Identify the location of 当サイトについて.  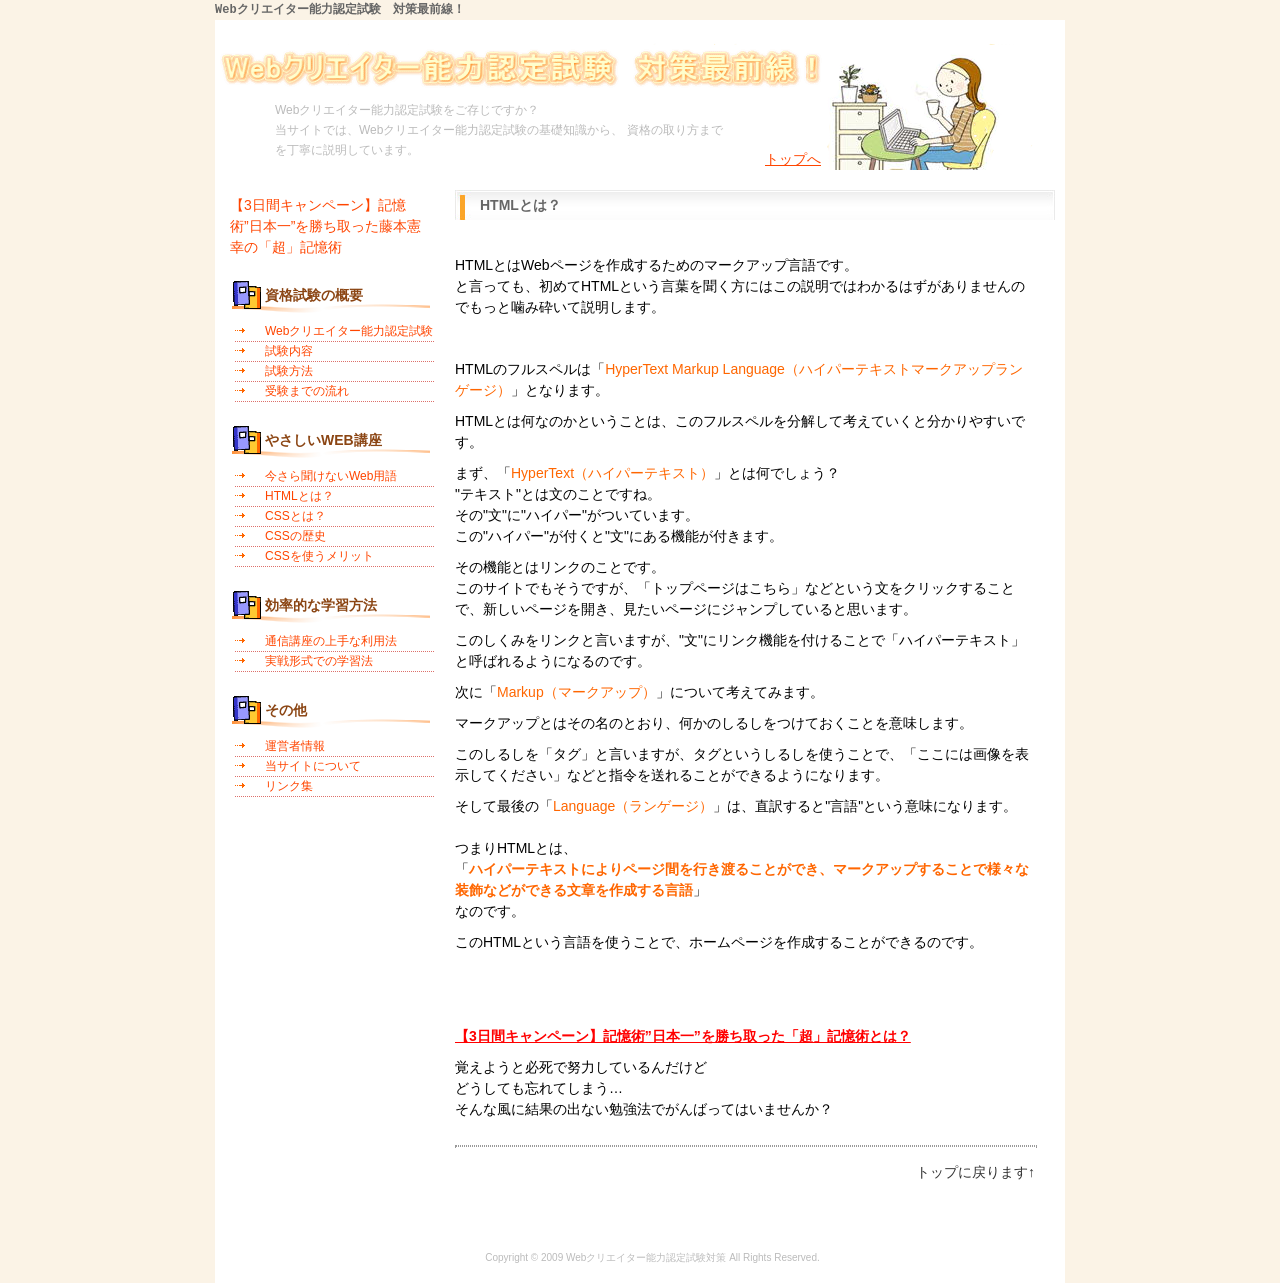
(313, 766).